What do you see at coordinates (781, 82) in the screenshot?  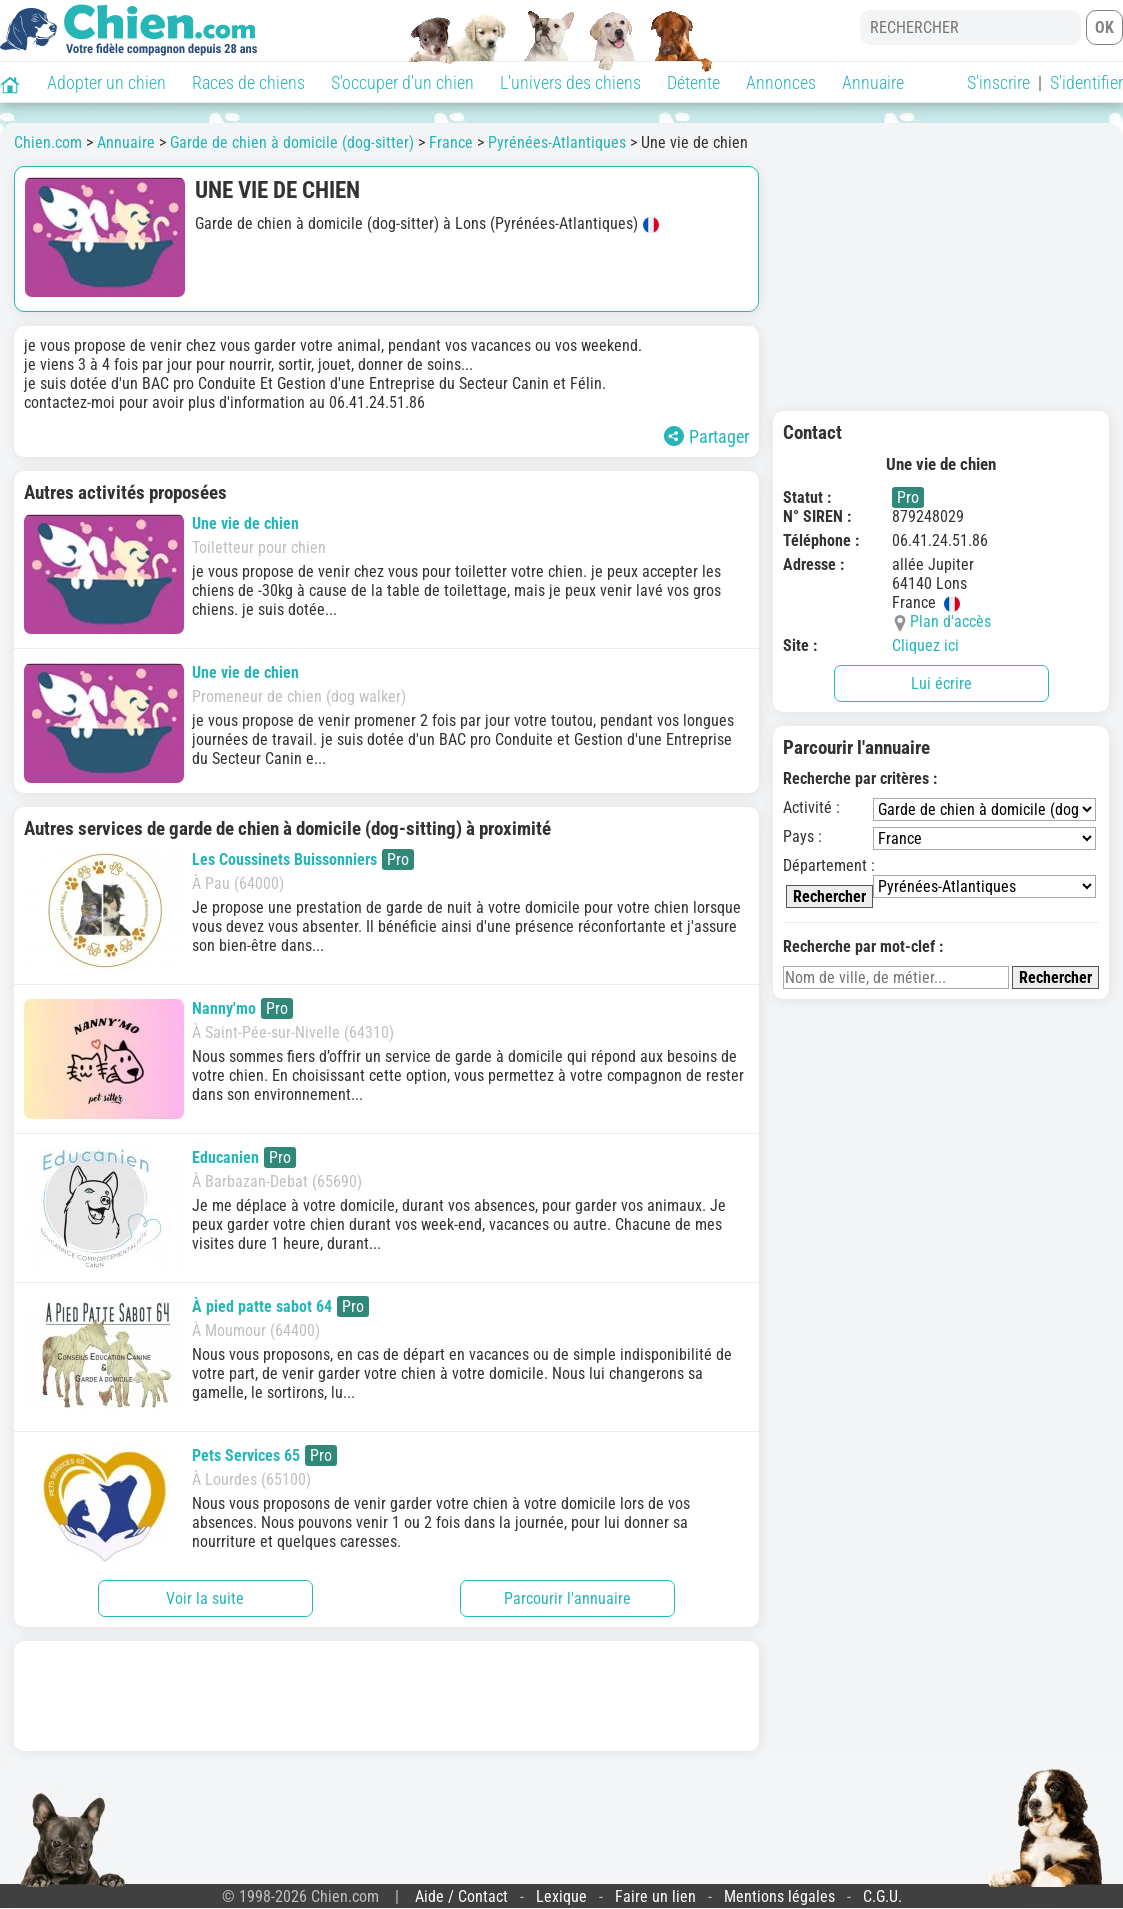 I see `Annonces` at bounding box center [781, 82].